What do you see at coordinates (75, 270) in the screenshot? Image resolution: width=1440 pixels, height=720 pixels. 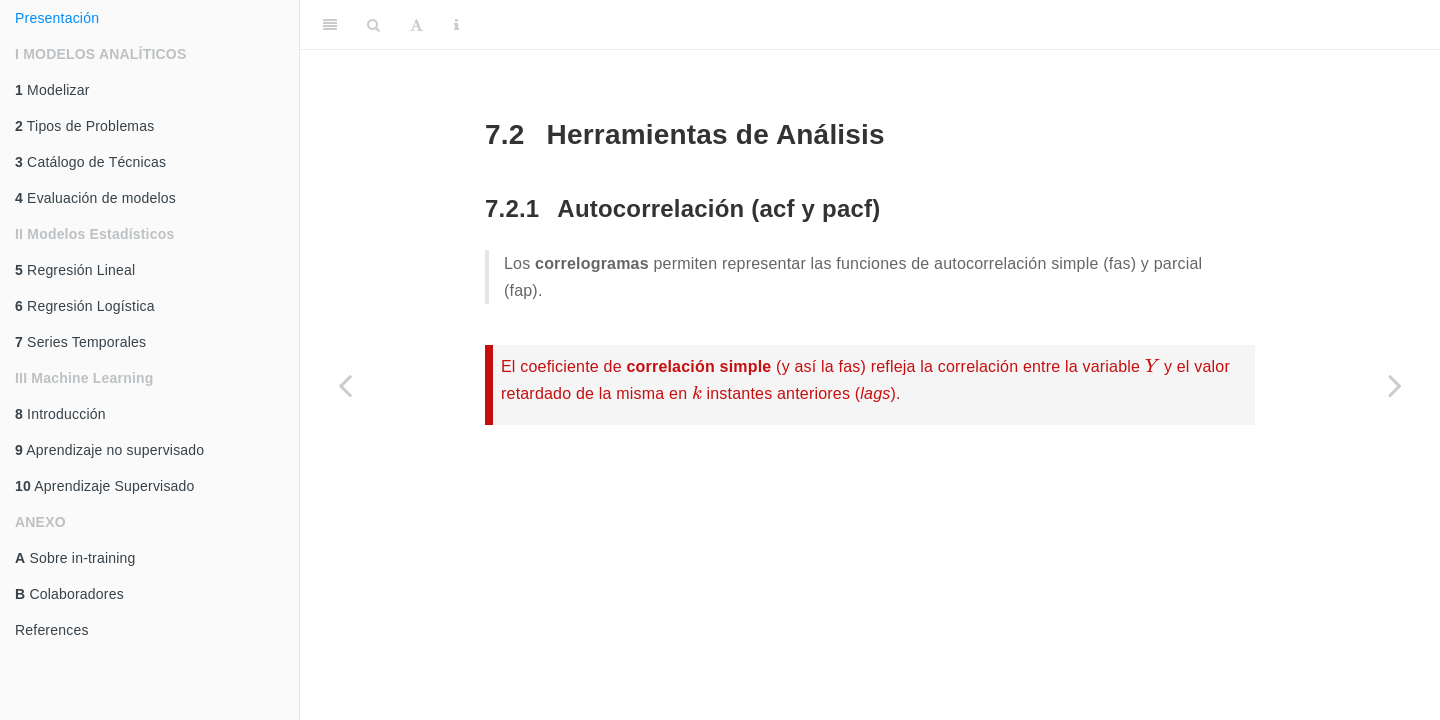 I see `Regresión Lineal` at bounding box center [75, 270].